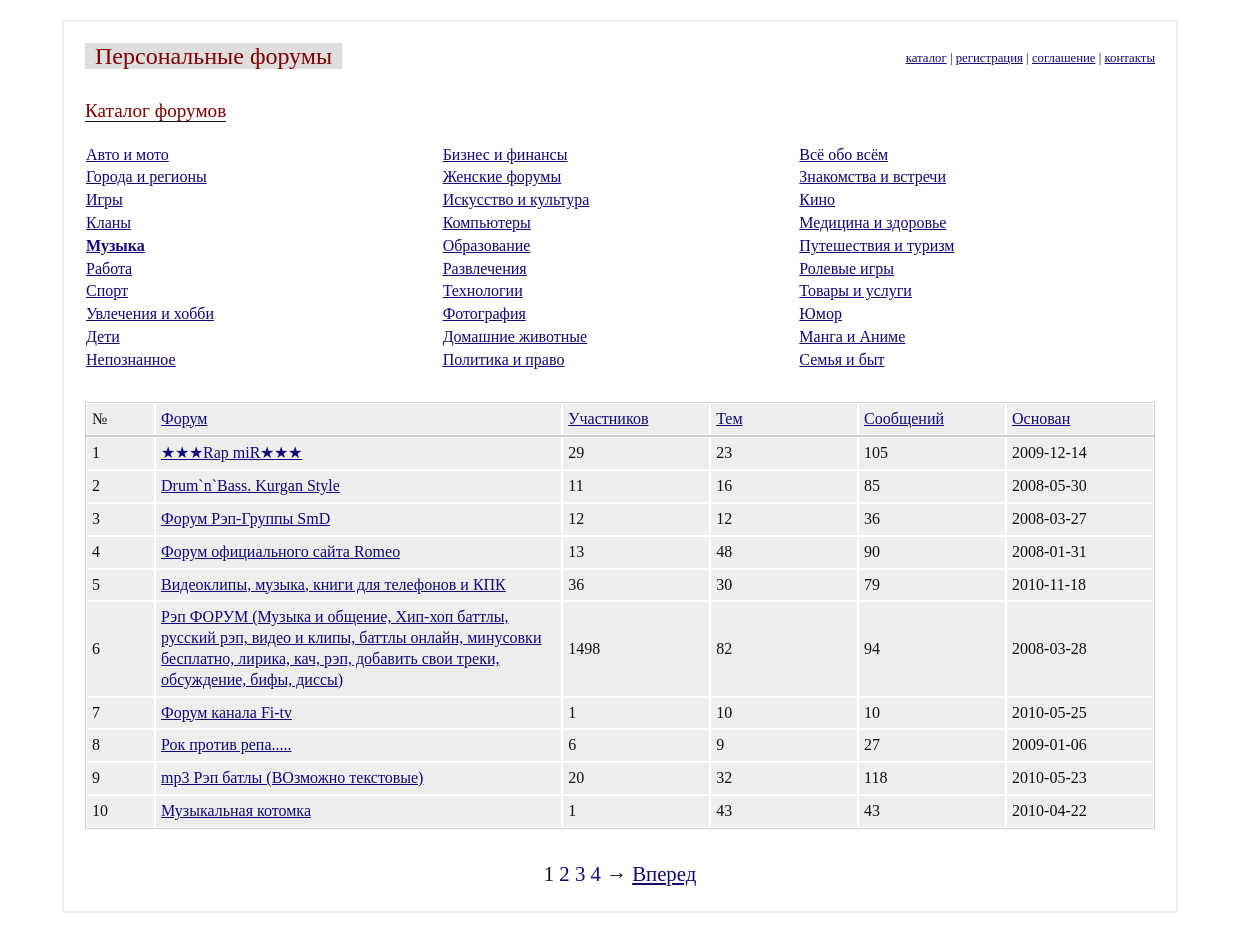  What do you see at coordinates (855, 290) in the screenshot?
I see `Товары и услуги` at bounding box center [855, 290].